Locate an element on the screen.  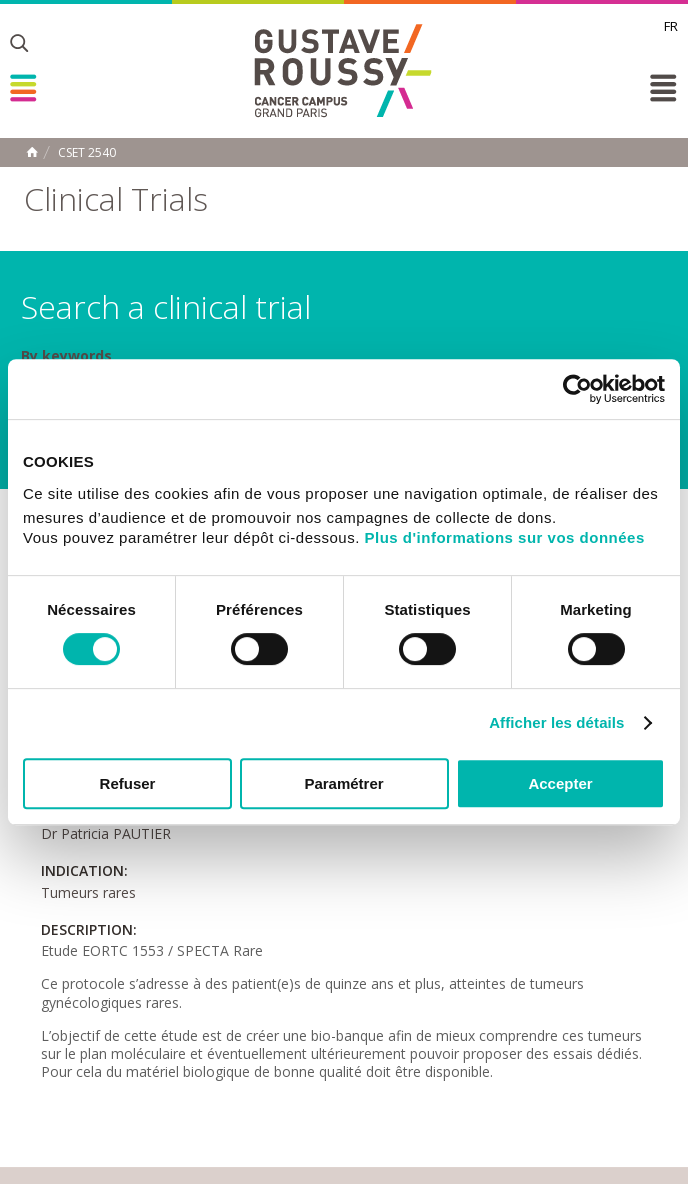
Afficher les détails is located at coordinates (556, 722).